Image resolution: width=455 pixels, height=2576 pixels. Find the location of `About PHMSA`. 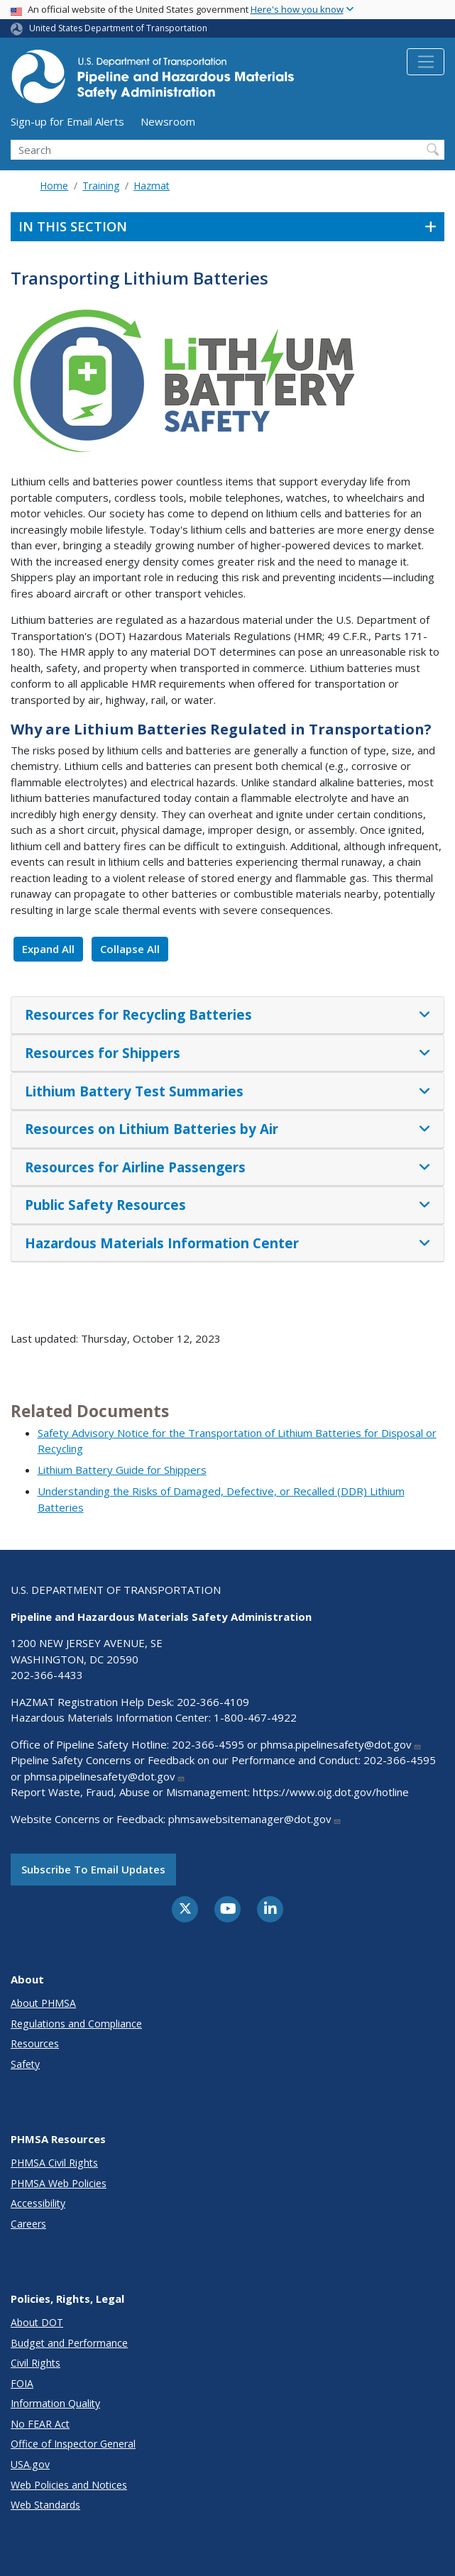

About PHMSA is located at coordinates (43, 2003).